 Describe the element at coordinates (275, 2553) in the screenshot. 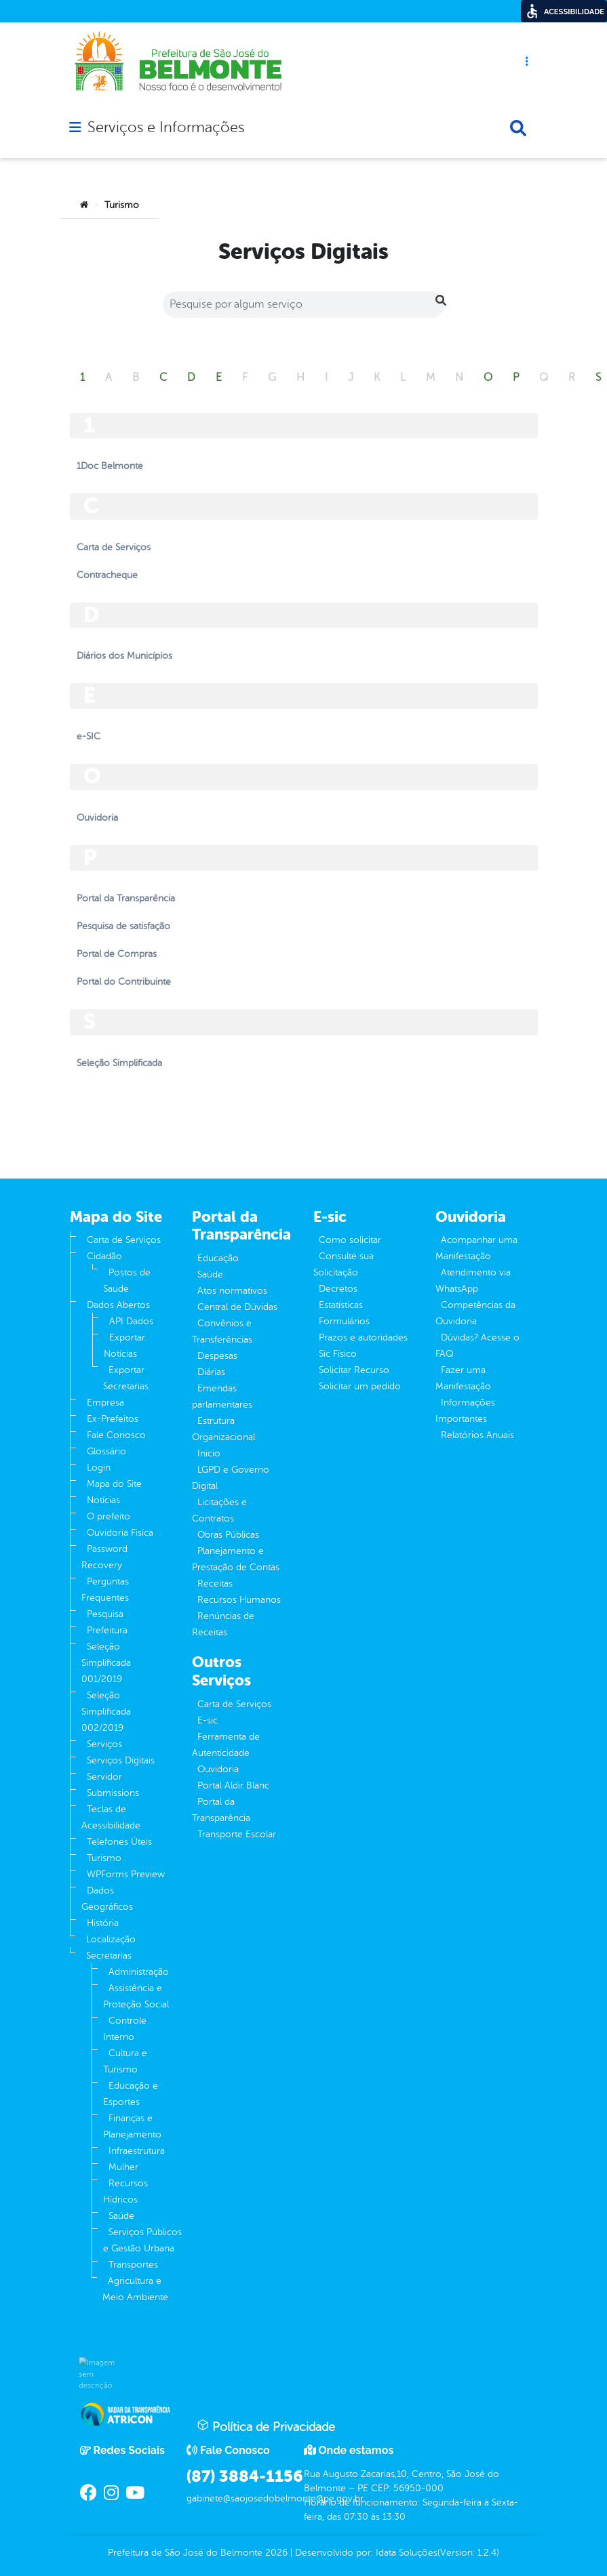

I see `2026` at that location.